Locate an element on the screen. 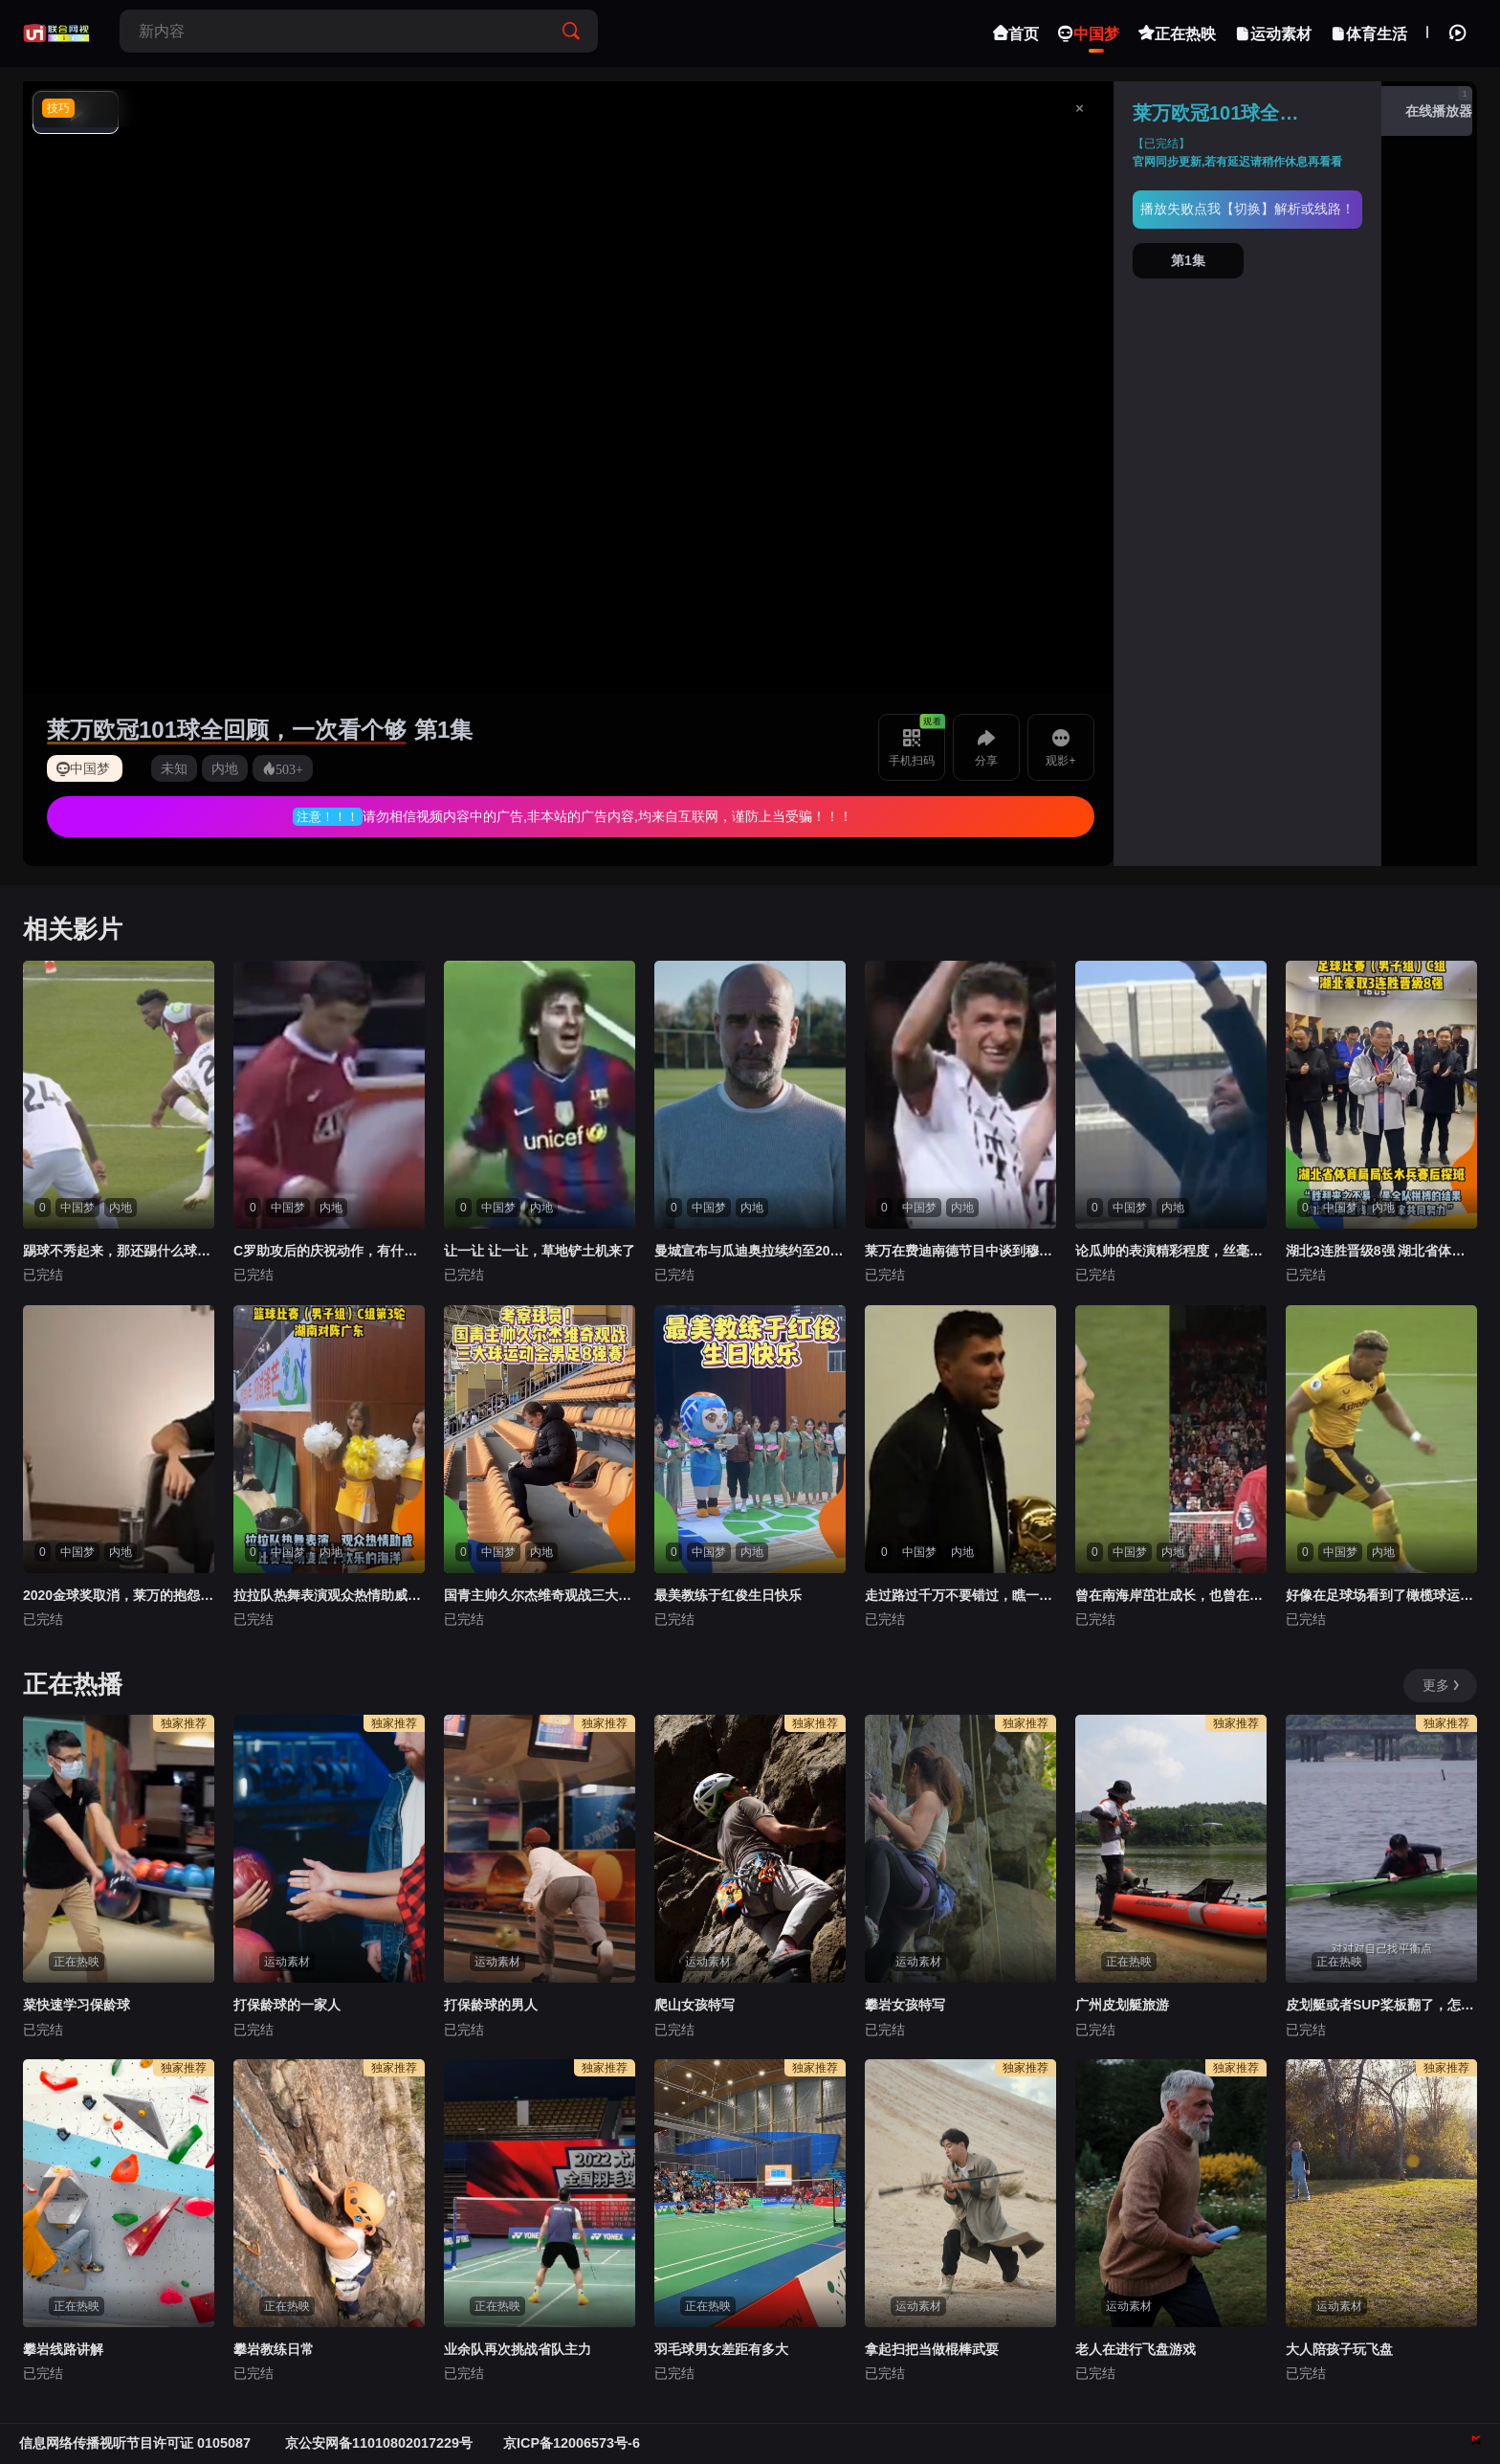 The height and width of the screenshot is (2464, 1500). 让一让 让一让，草地铲土机来了 is located at coordinates (539, 1250).